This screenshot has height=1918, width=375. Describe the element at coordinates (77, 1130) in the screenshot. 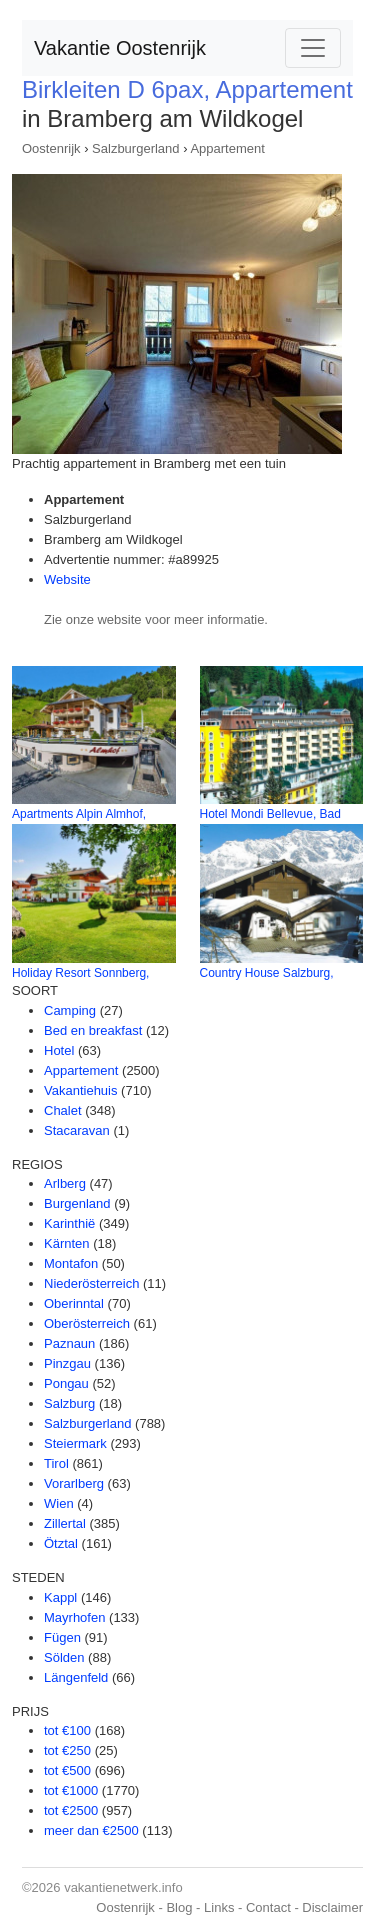

I see `Stacaravan` at that location.